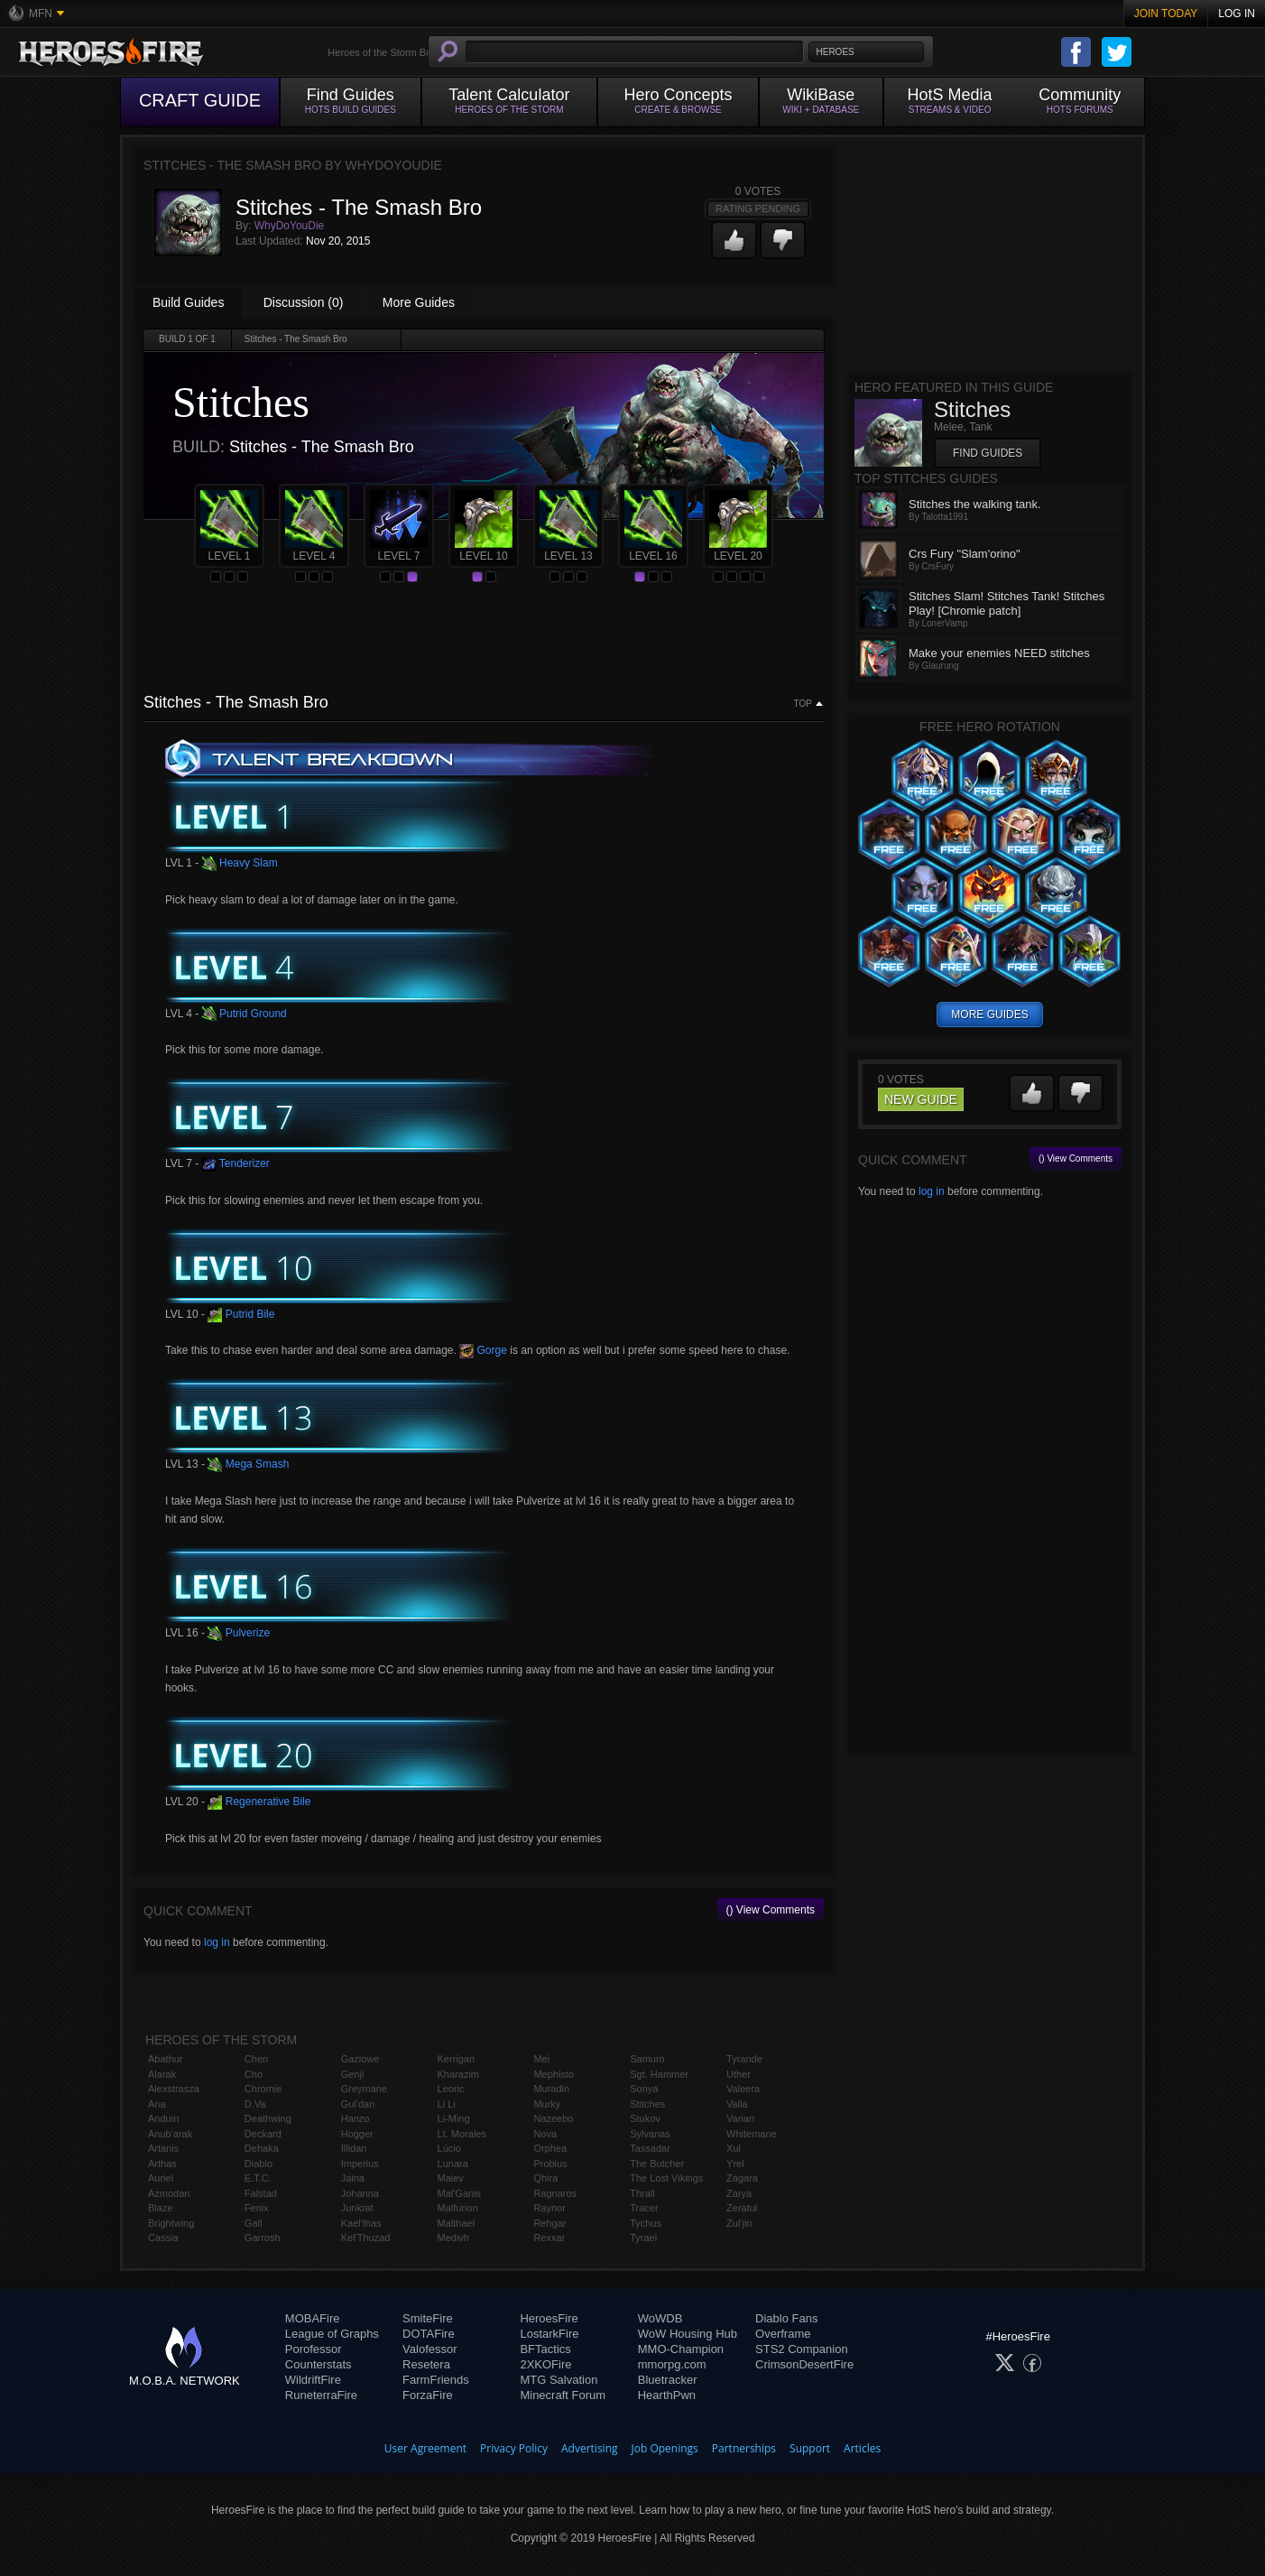  I want to click on Muradin, so click(551, 2088).